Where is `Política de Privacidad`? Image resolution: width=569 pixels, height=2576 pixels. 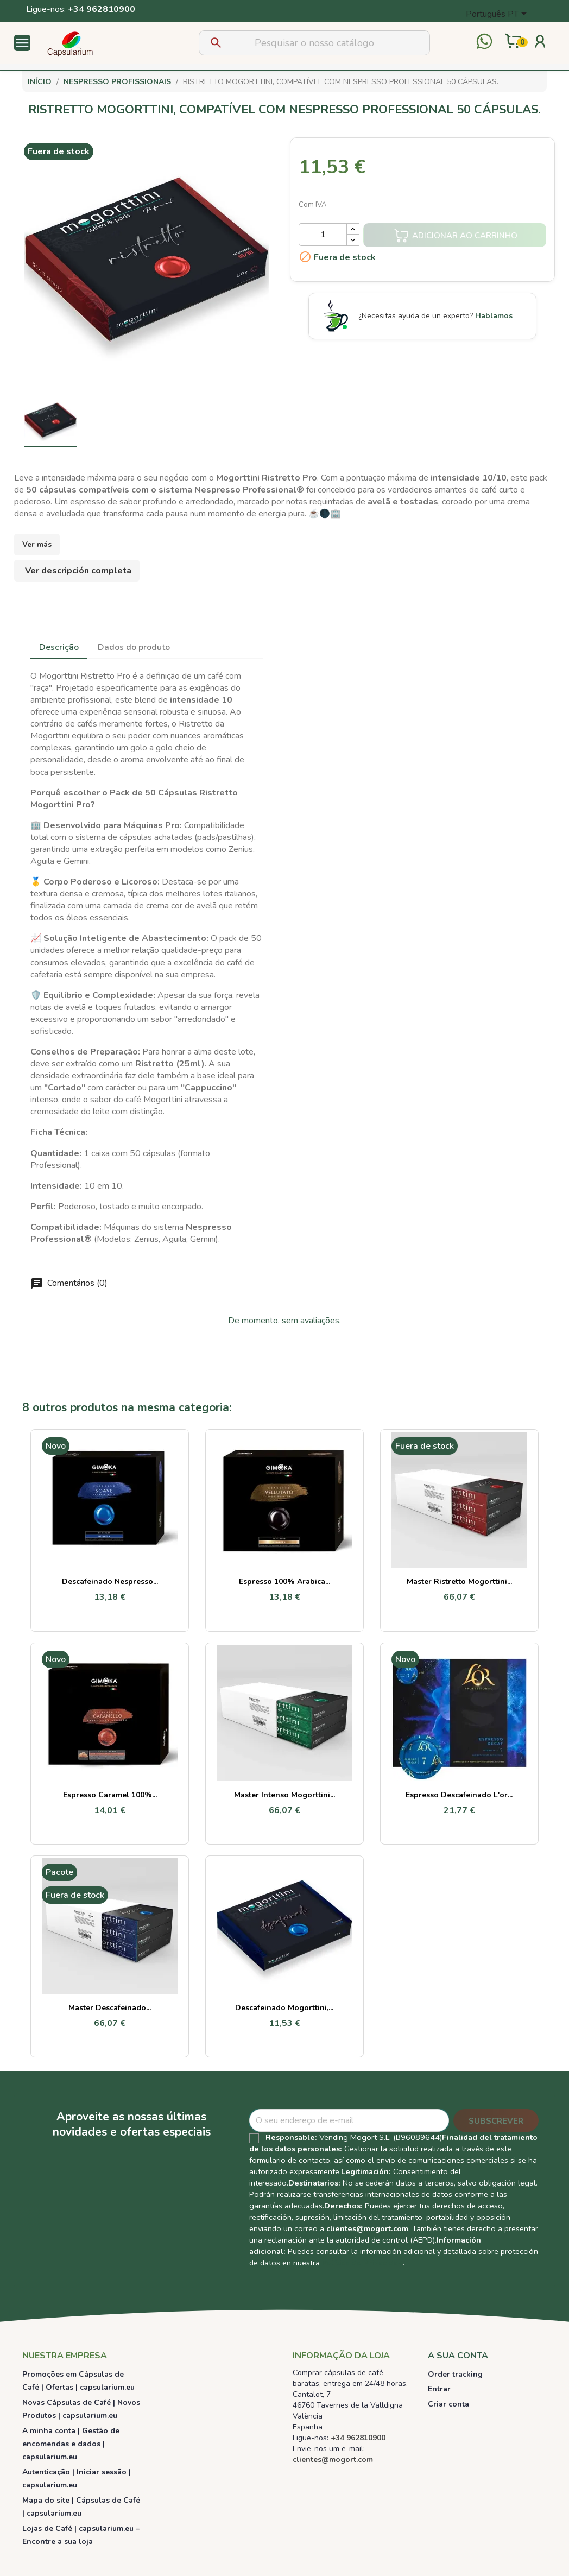
Política de Privacidad is located at coordinates (362, 2262).